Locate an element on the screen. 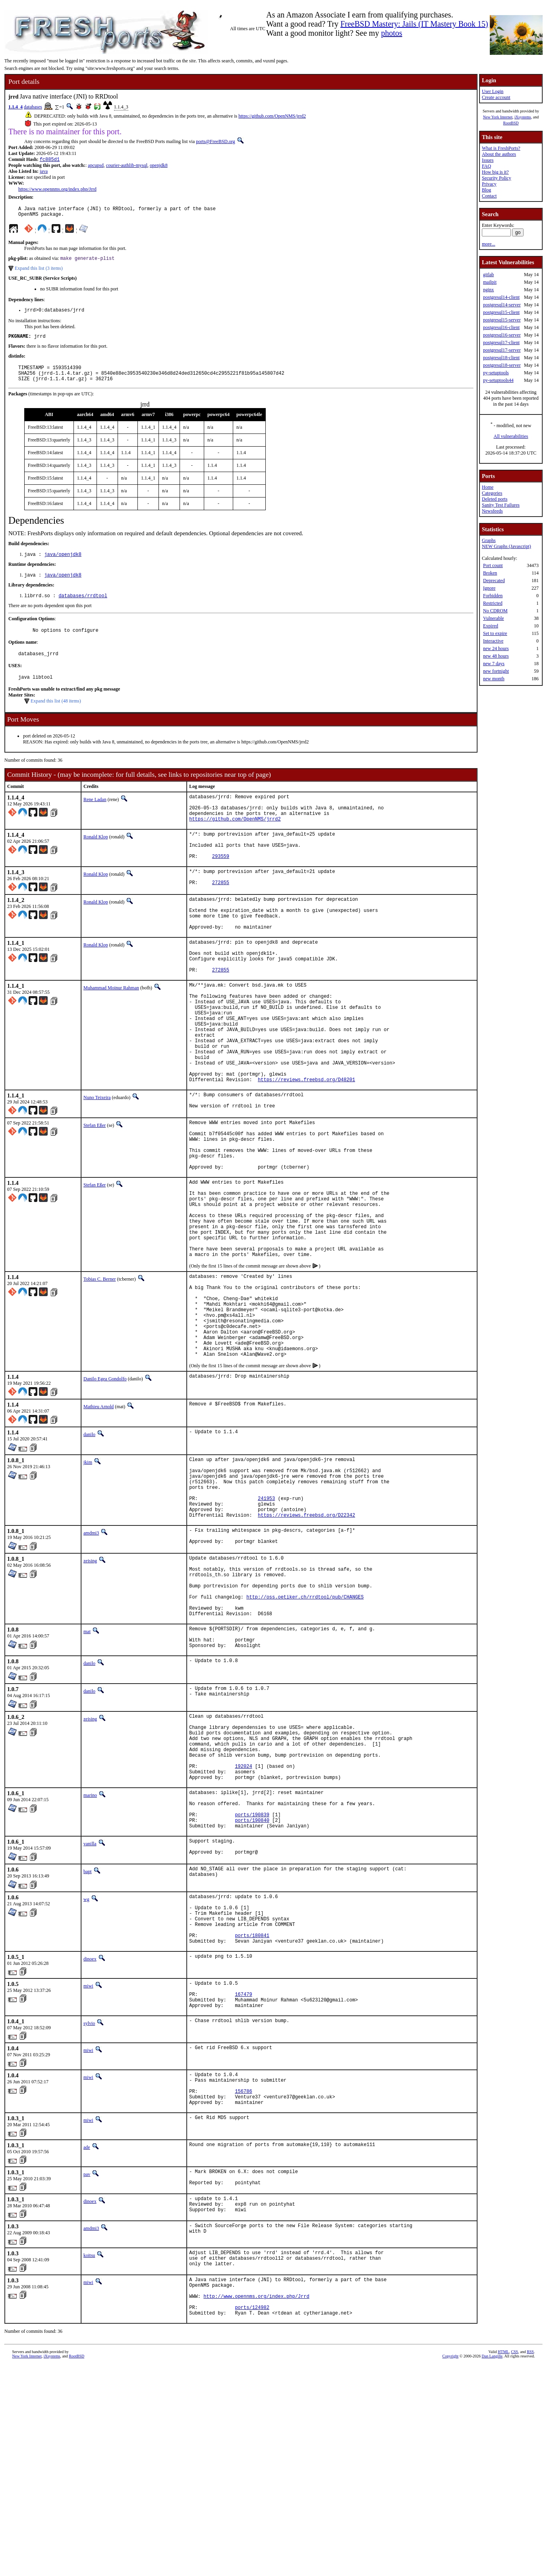 This screenshot has height=2576, width=547. All vulnerabilities is located at coordinates (511, 436).